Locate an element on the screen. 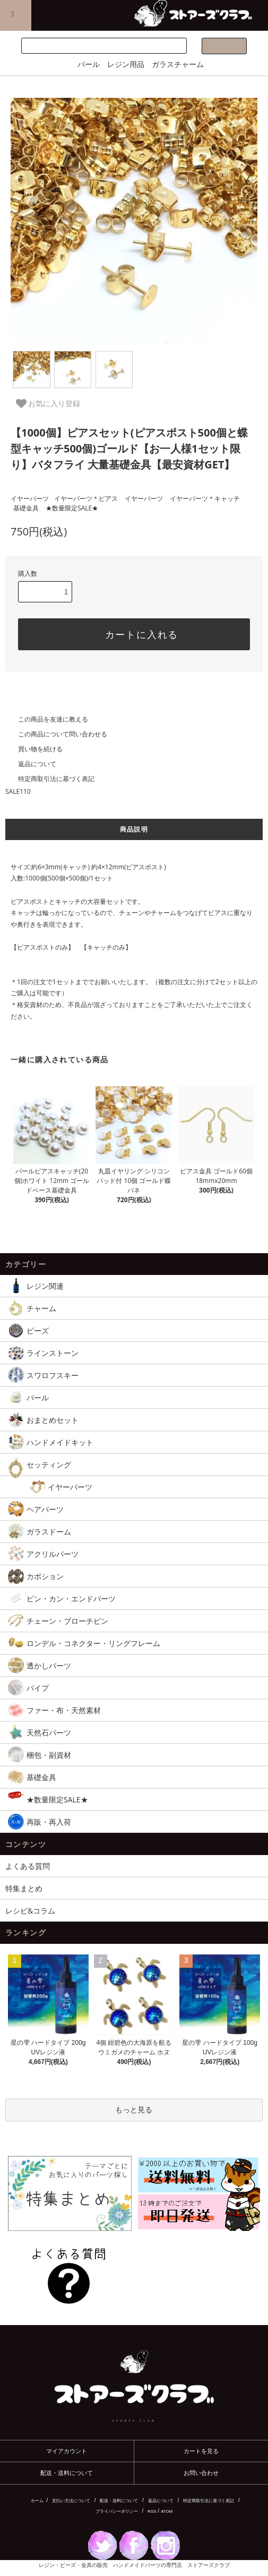  パール is located at coordinates (88, 64).